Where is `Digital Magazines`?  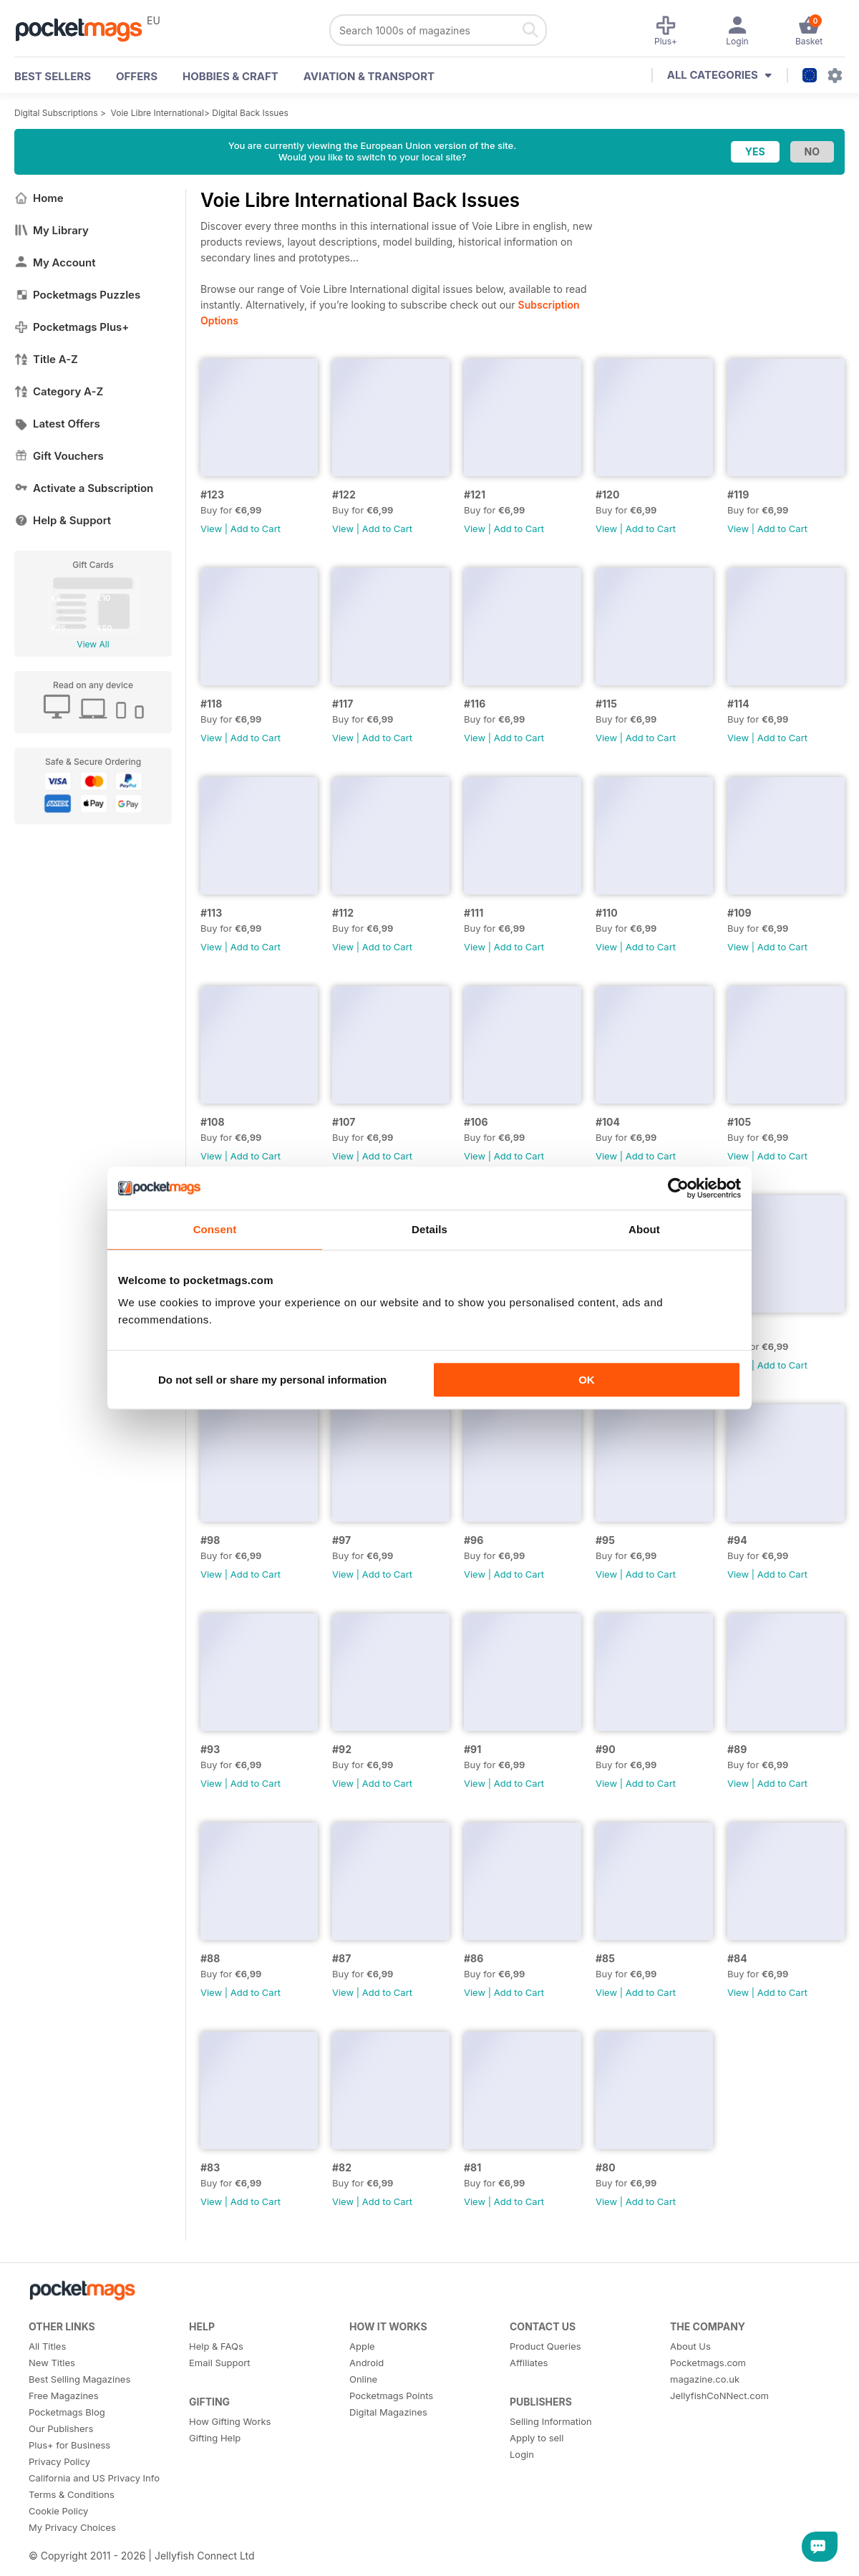 Digital Magazines is located at coordinates (388, 2412).